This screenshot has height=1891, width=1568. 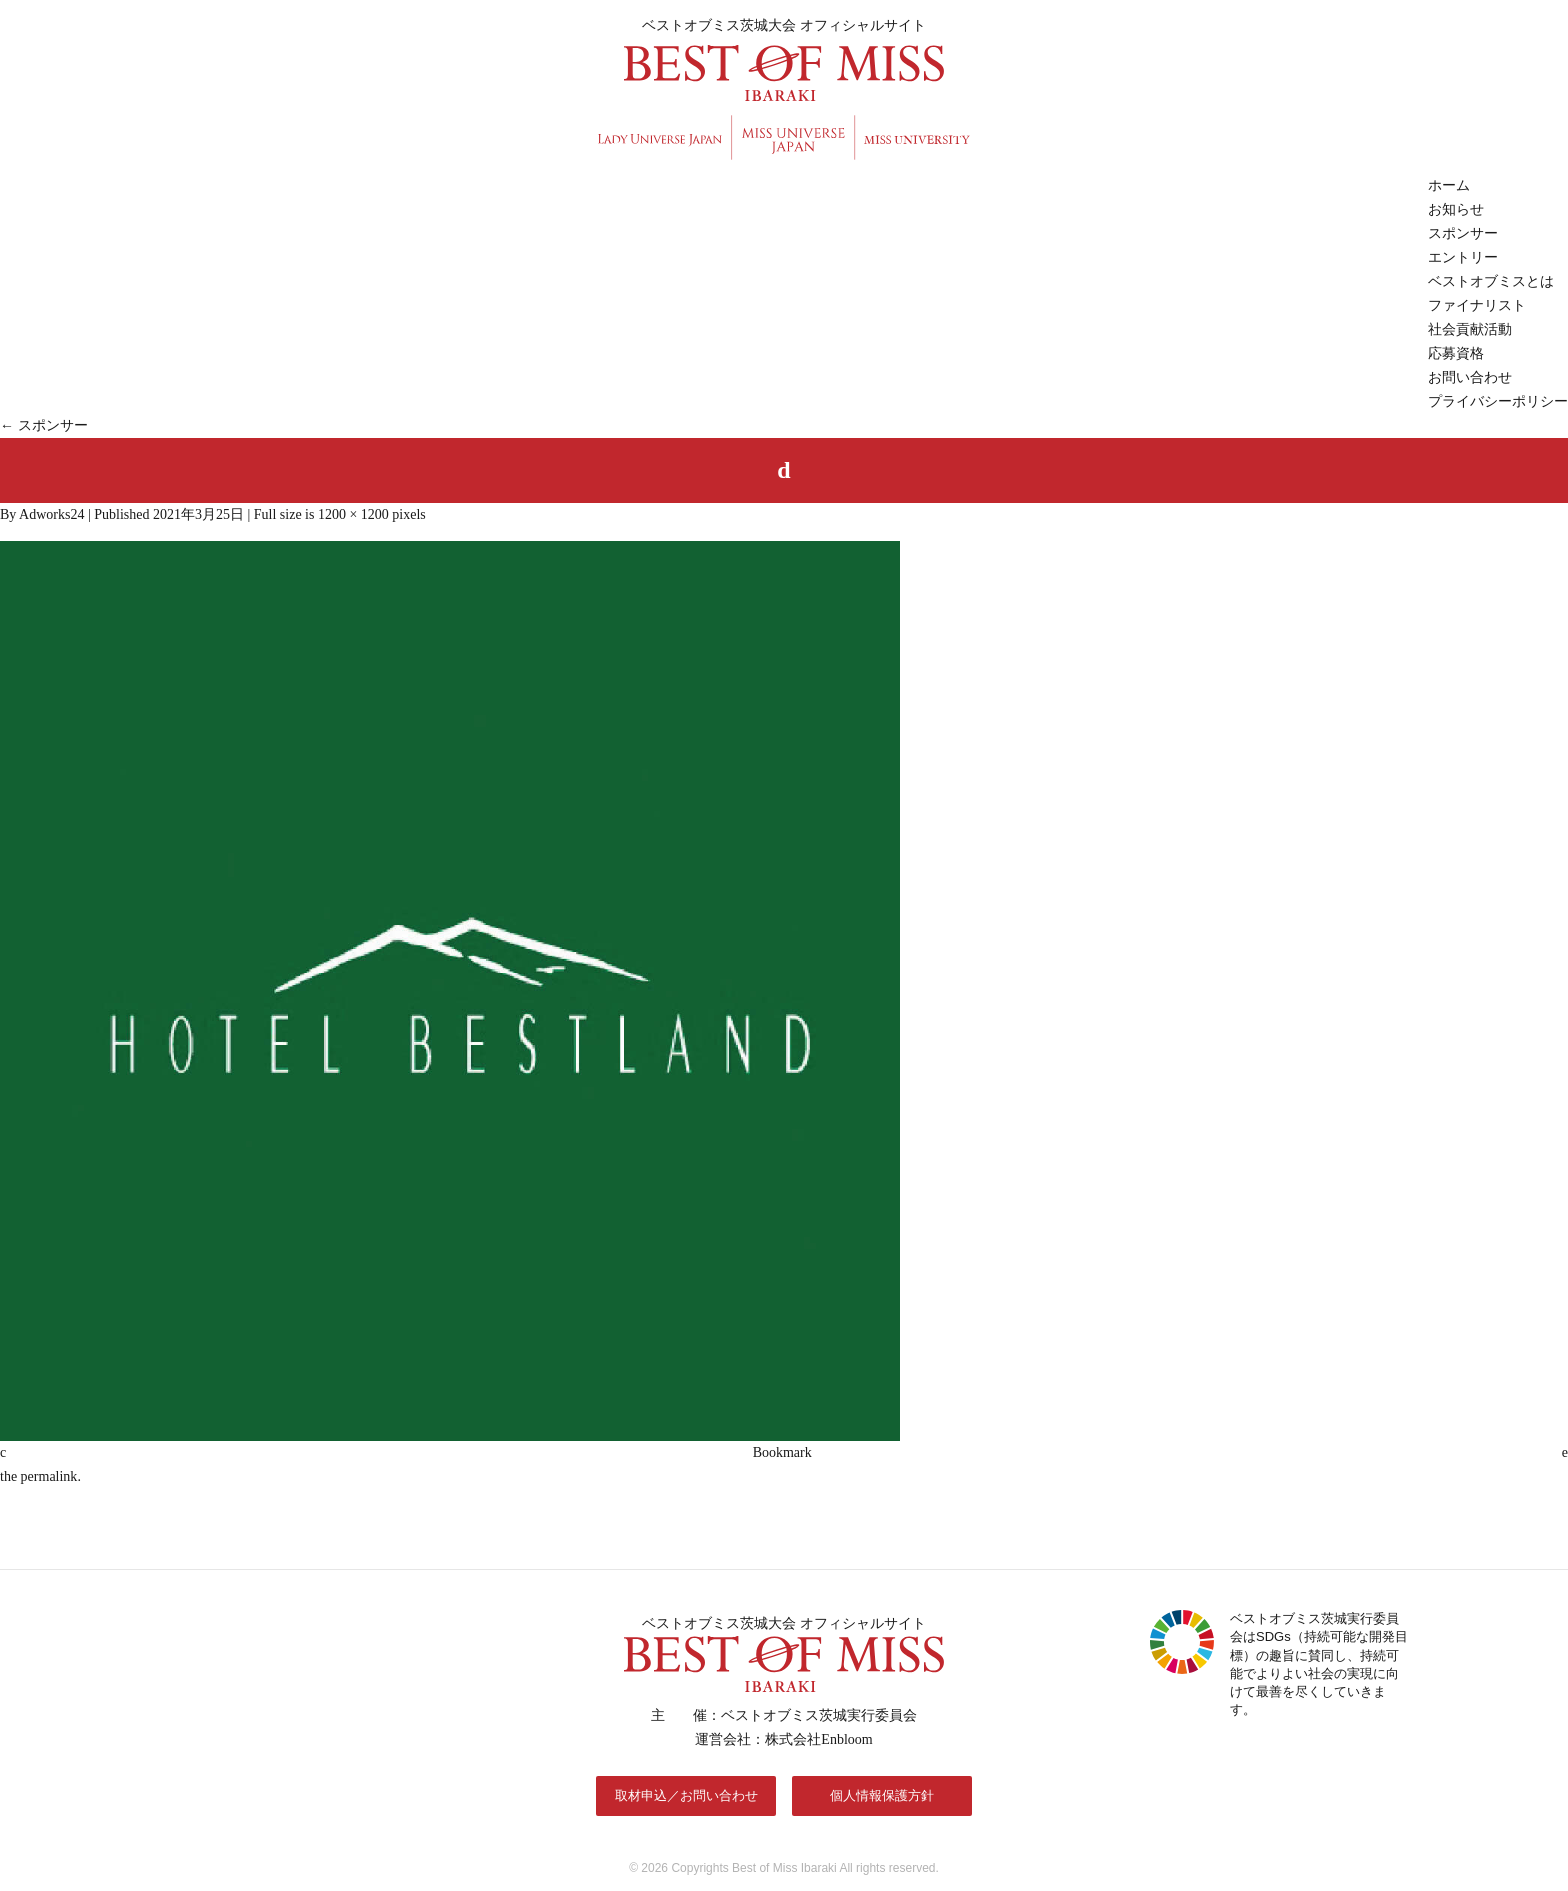 I want to click on 取材申込／お問い合わせ, so click(x=686, y=1795).